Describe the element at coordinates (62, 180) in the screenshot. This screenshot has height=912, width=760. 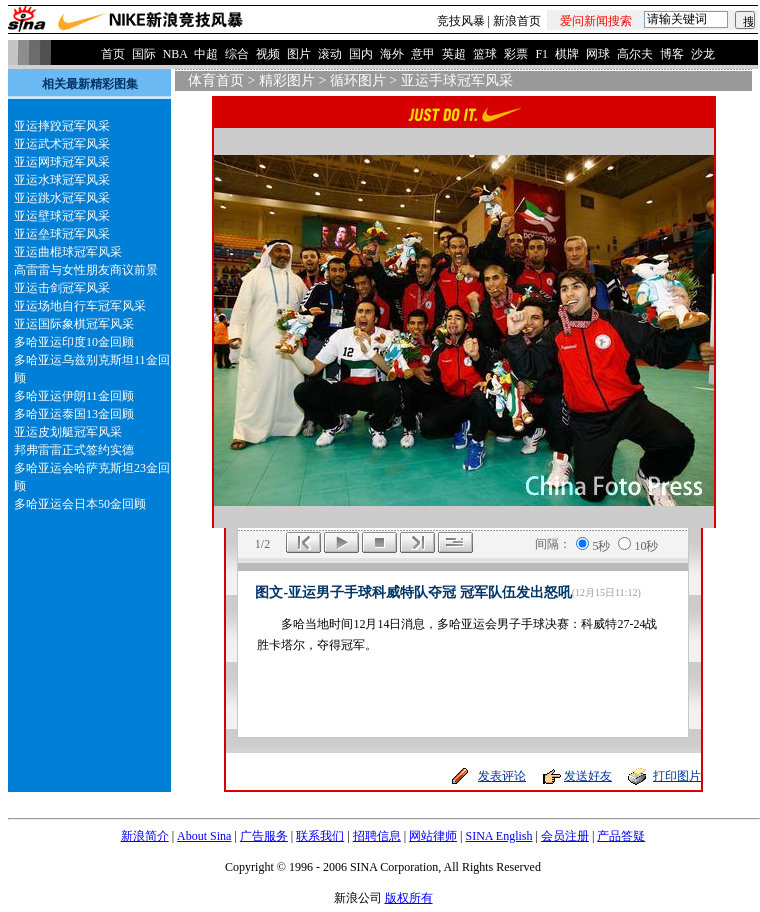
I see `亚运水球冠军风采` at that location.